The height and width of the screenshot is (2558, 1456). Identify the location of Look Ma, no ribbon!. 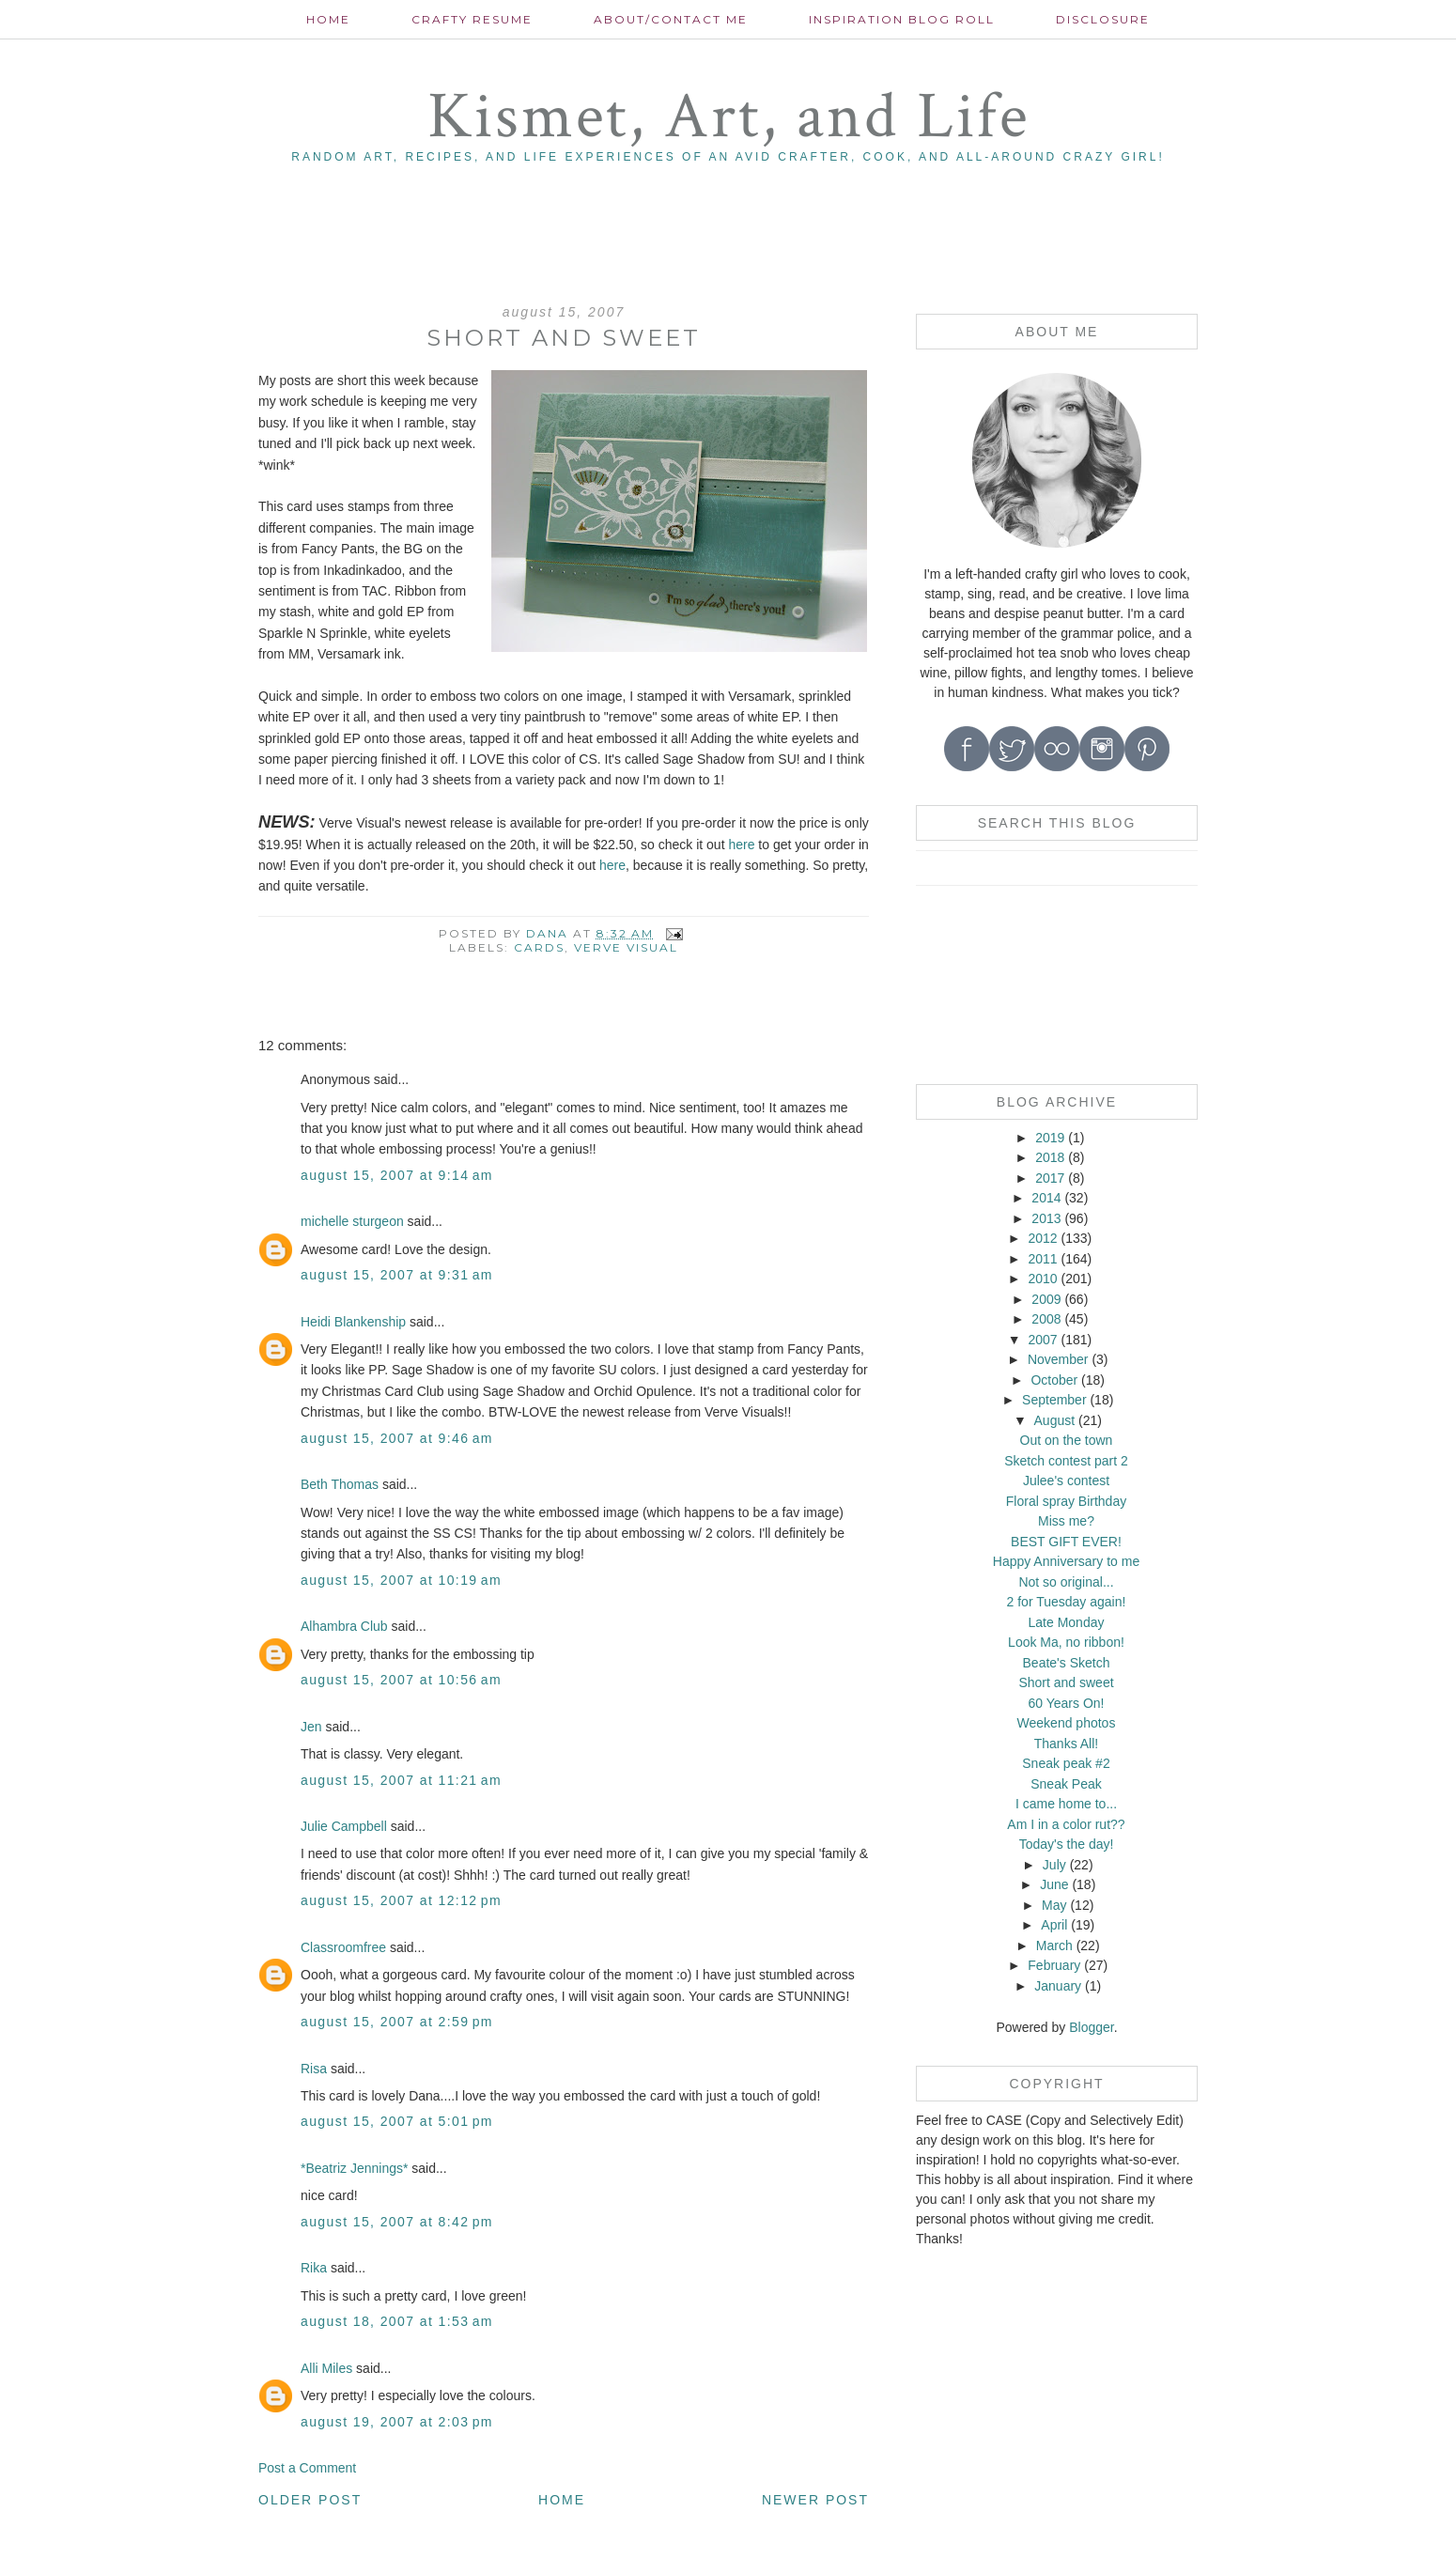
(1066, 1642).